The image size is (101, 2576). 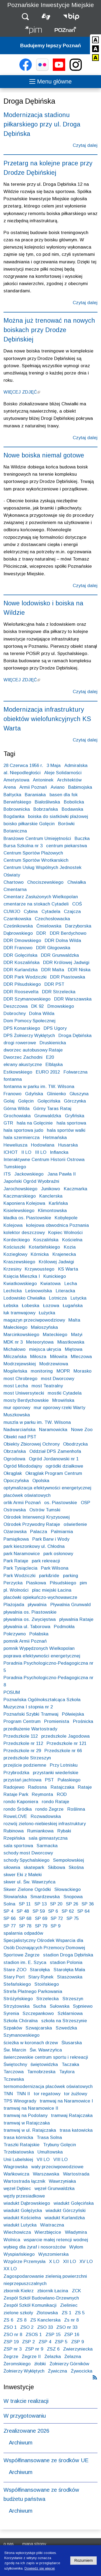 What do you see at coordinates (45, 882) in the screenshot?
I see `Chociszewskiego` at bounding box center [45, 882].